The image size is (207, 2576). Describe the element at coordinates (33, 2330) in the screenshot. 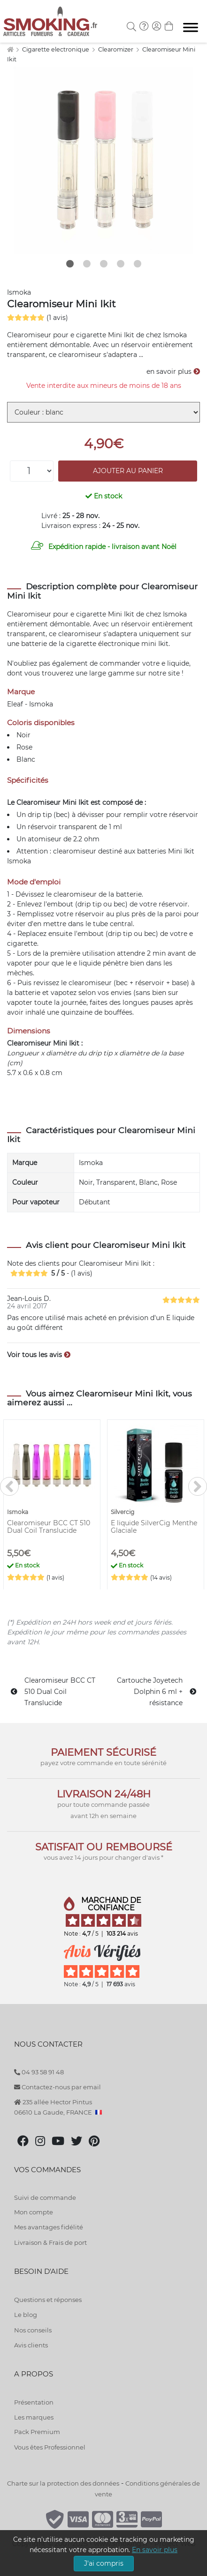

I see `Nos conseils` at that location.